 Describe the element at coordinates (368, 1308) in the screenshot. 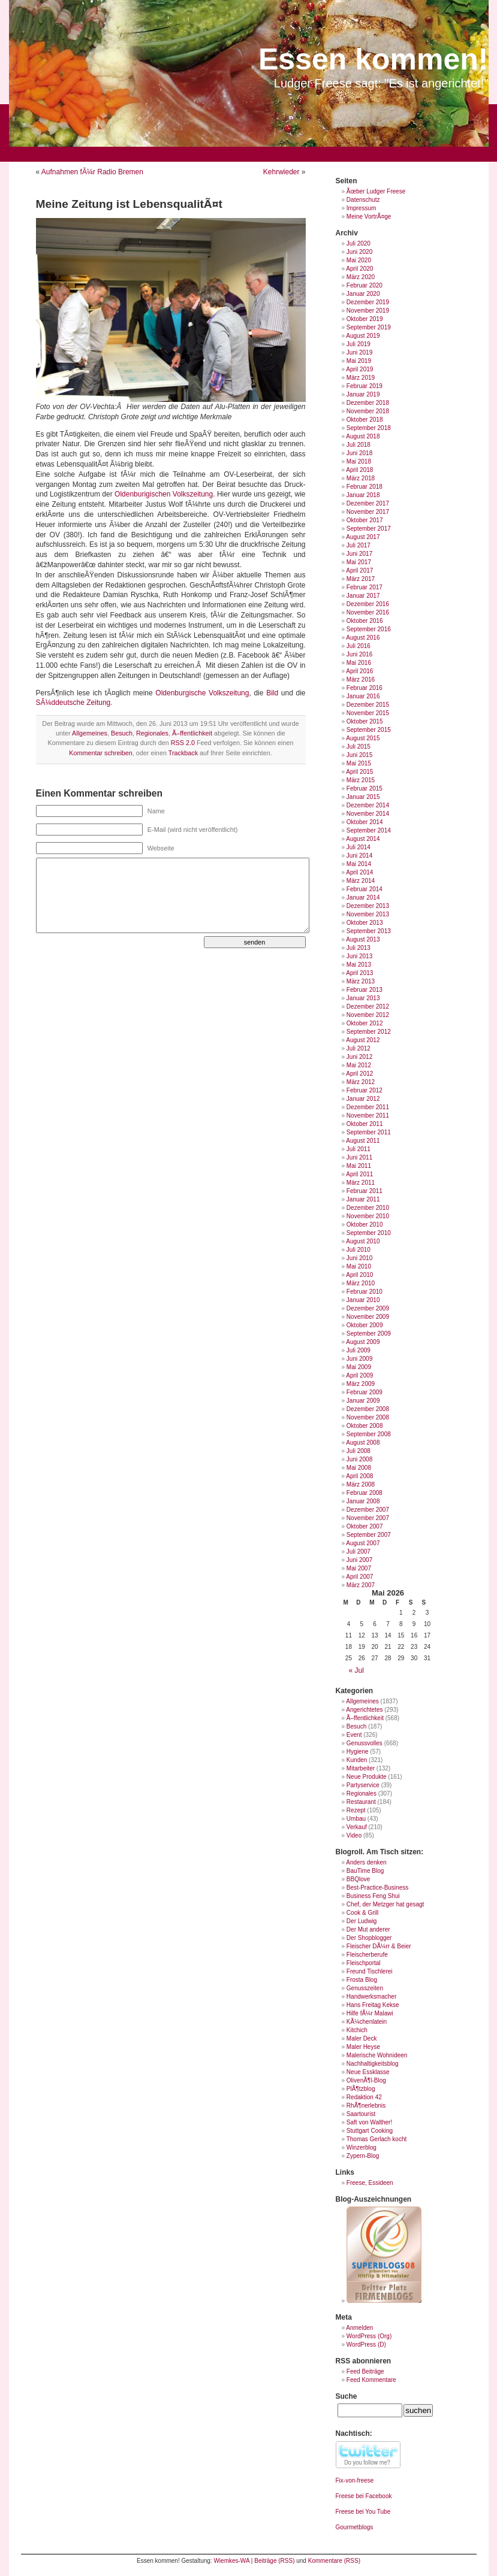

I see `Dezember 2009` at that location.